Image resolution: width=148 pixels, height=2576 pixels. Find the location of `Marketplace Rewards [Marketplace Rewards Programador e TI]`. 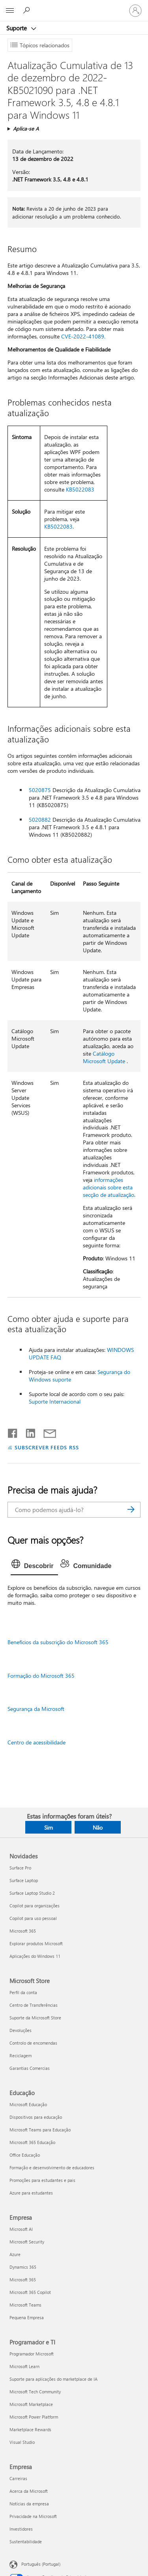

Marketplace Rewards [Marketplace Rewards Programador e TI] is located at coordinates (30, 2429).